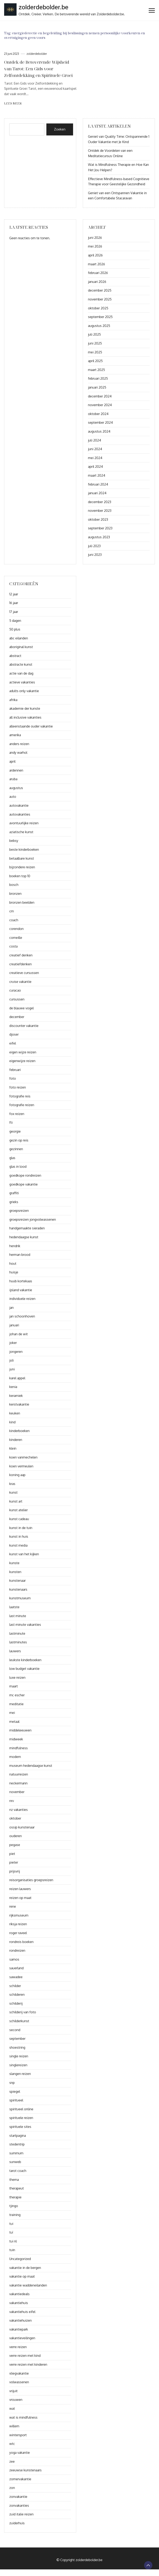  Describe the element at coordinates (98, 315) in the screenshot. I see `oktober 2025` at that location.